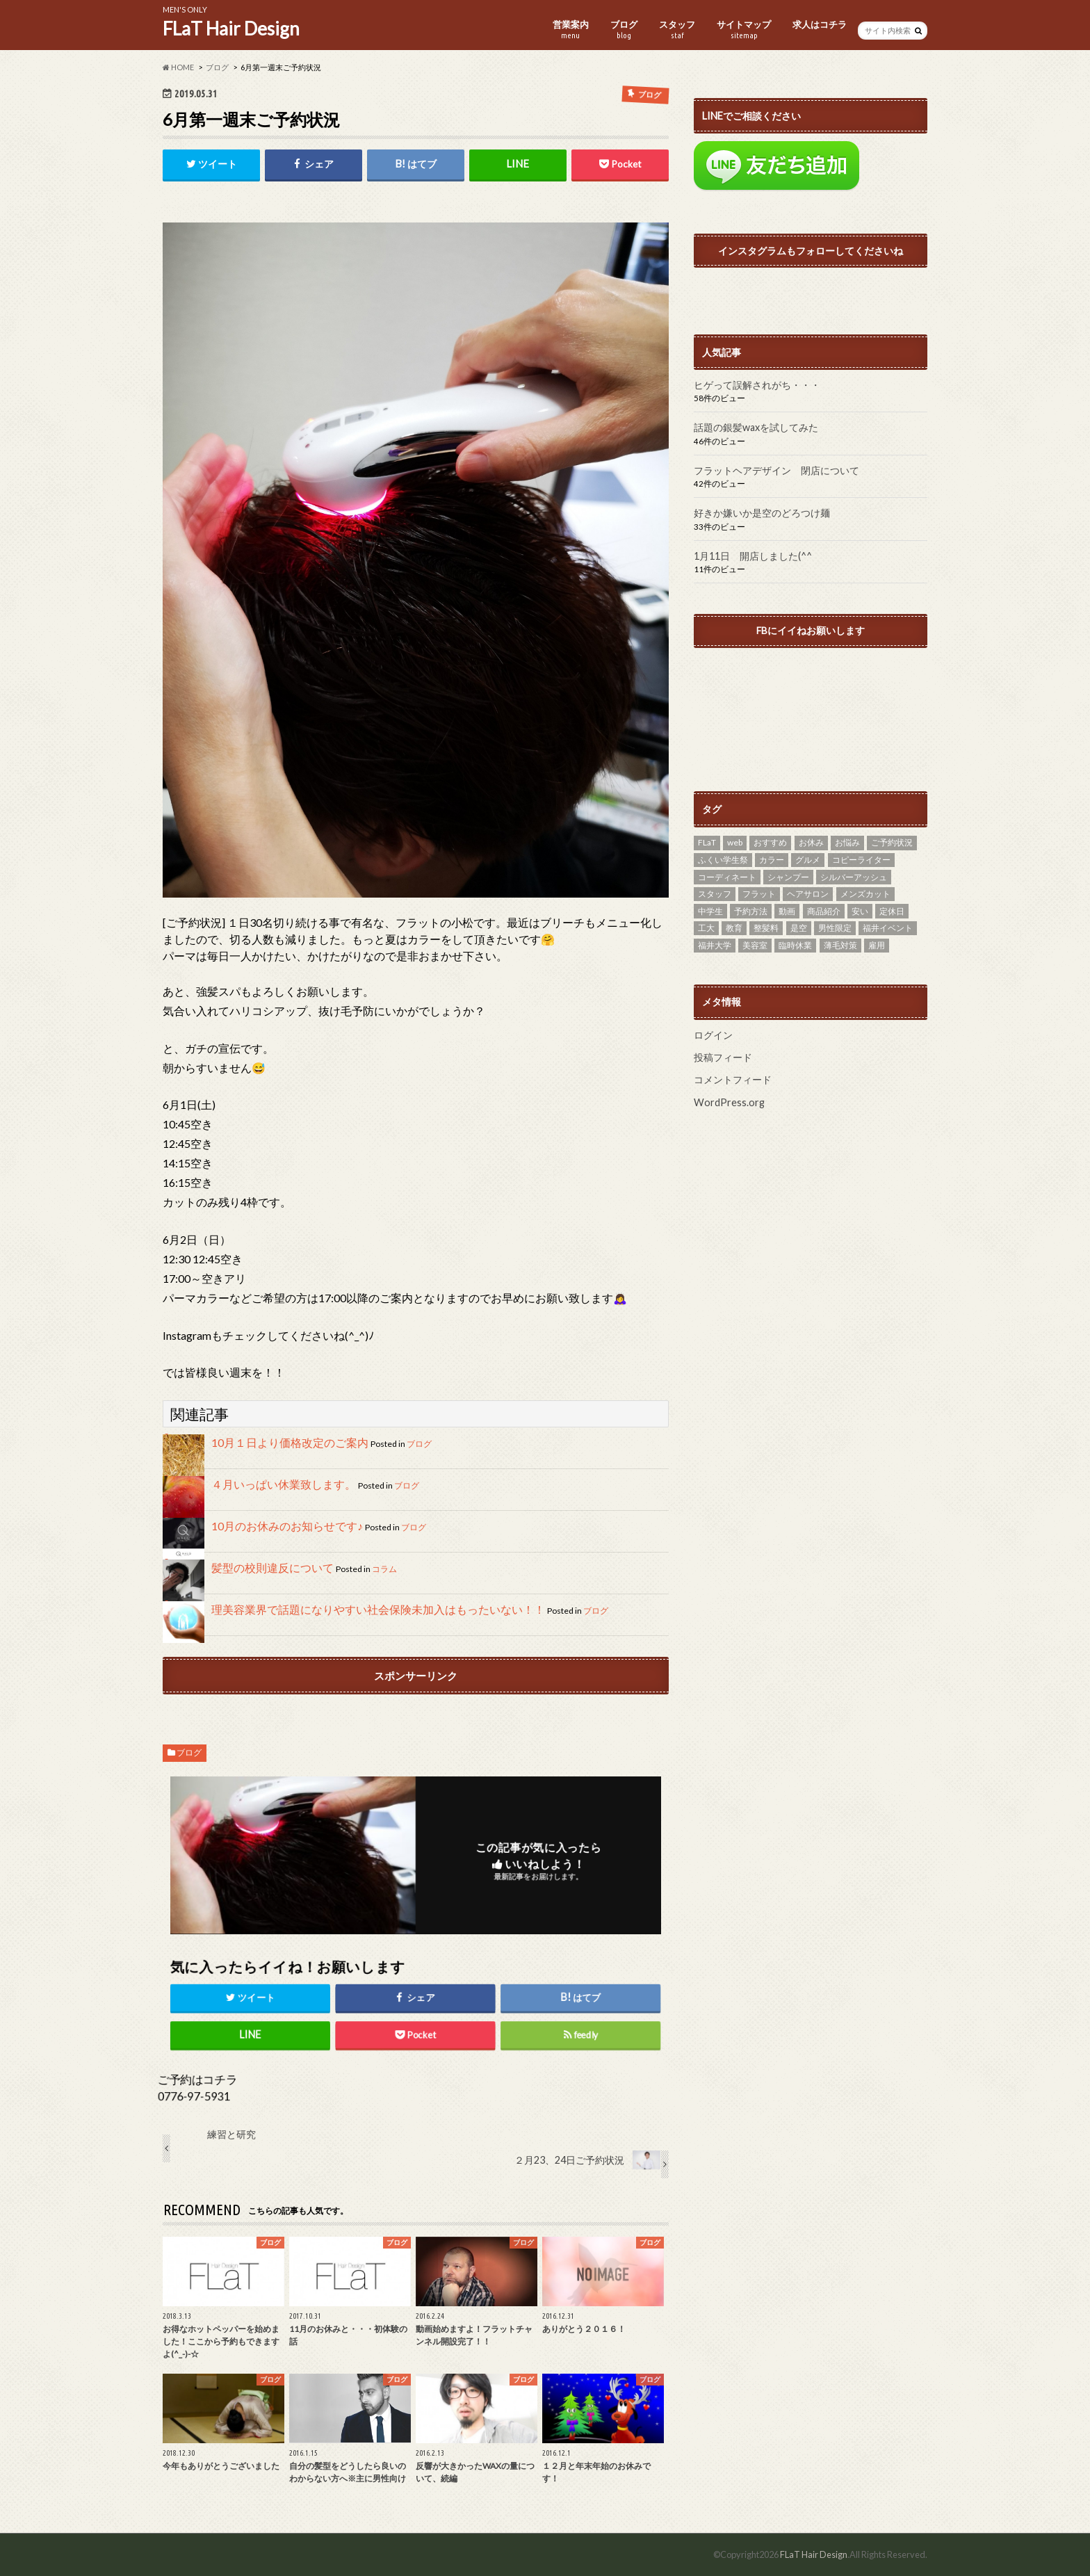 The height and width of the screenshot is (2576, 1090). Describe the element at coordinates (865, 894) in the screenshot. I see `メンズカット [メンズカット (29個の項目)]` at that location.